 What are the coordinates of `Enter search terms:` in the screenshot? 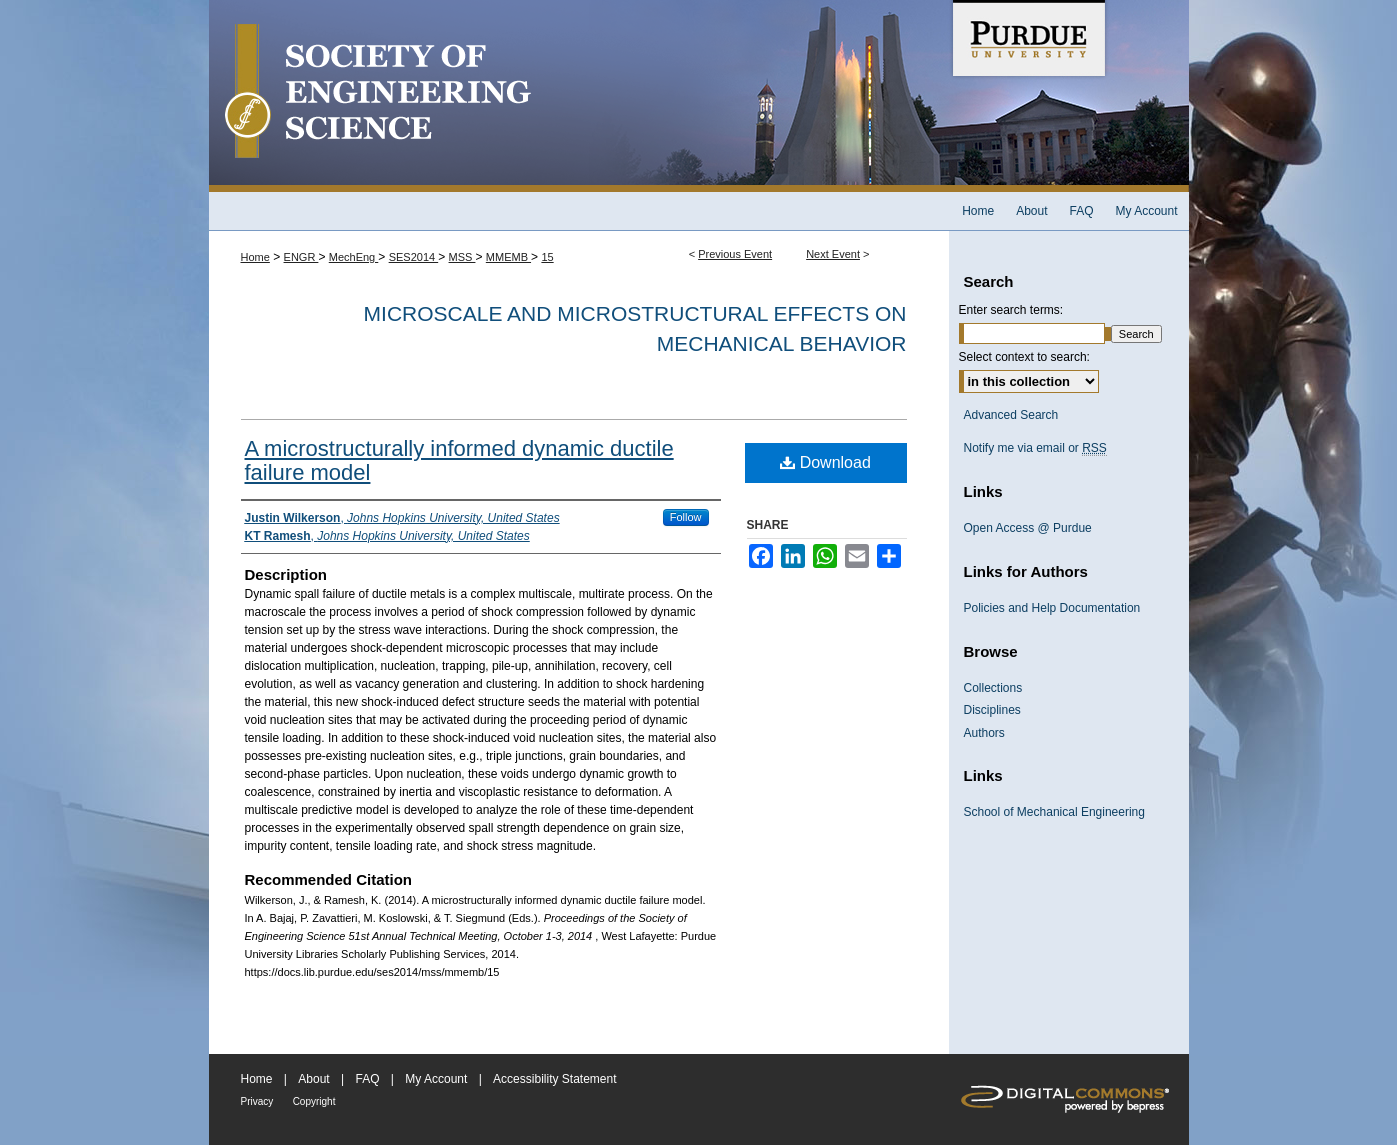 It's located at (1011, 310).